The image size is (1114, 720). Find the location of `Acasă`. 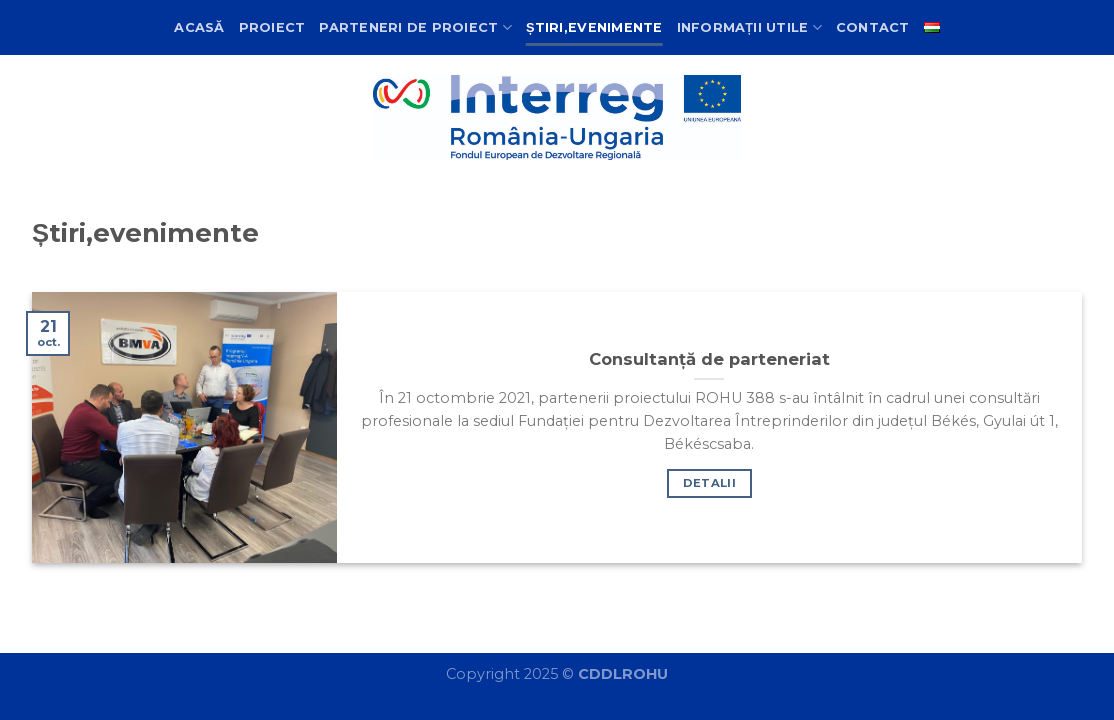

Acasă is located at coordinates (199, 27).